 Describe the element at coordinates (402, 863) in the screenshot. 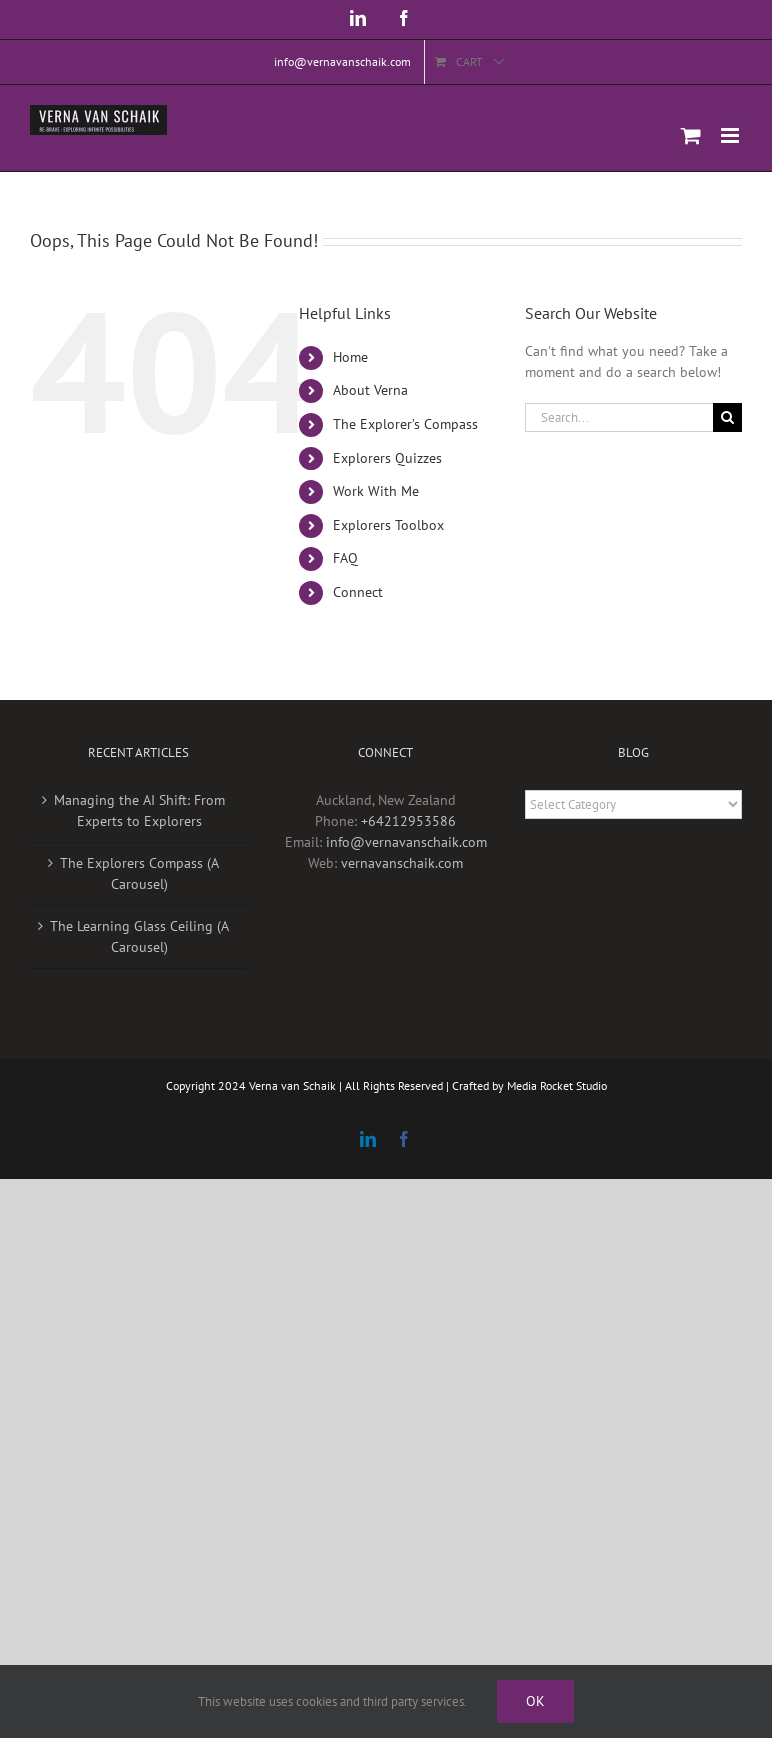

I see `vernavanschaik.com` at that location.